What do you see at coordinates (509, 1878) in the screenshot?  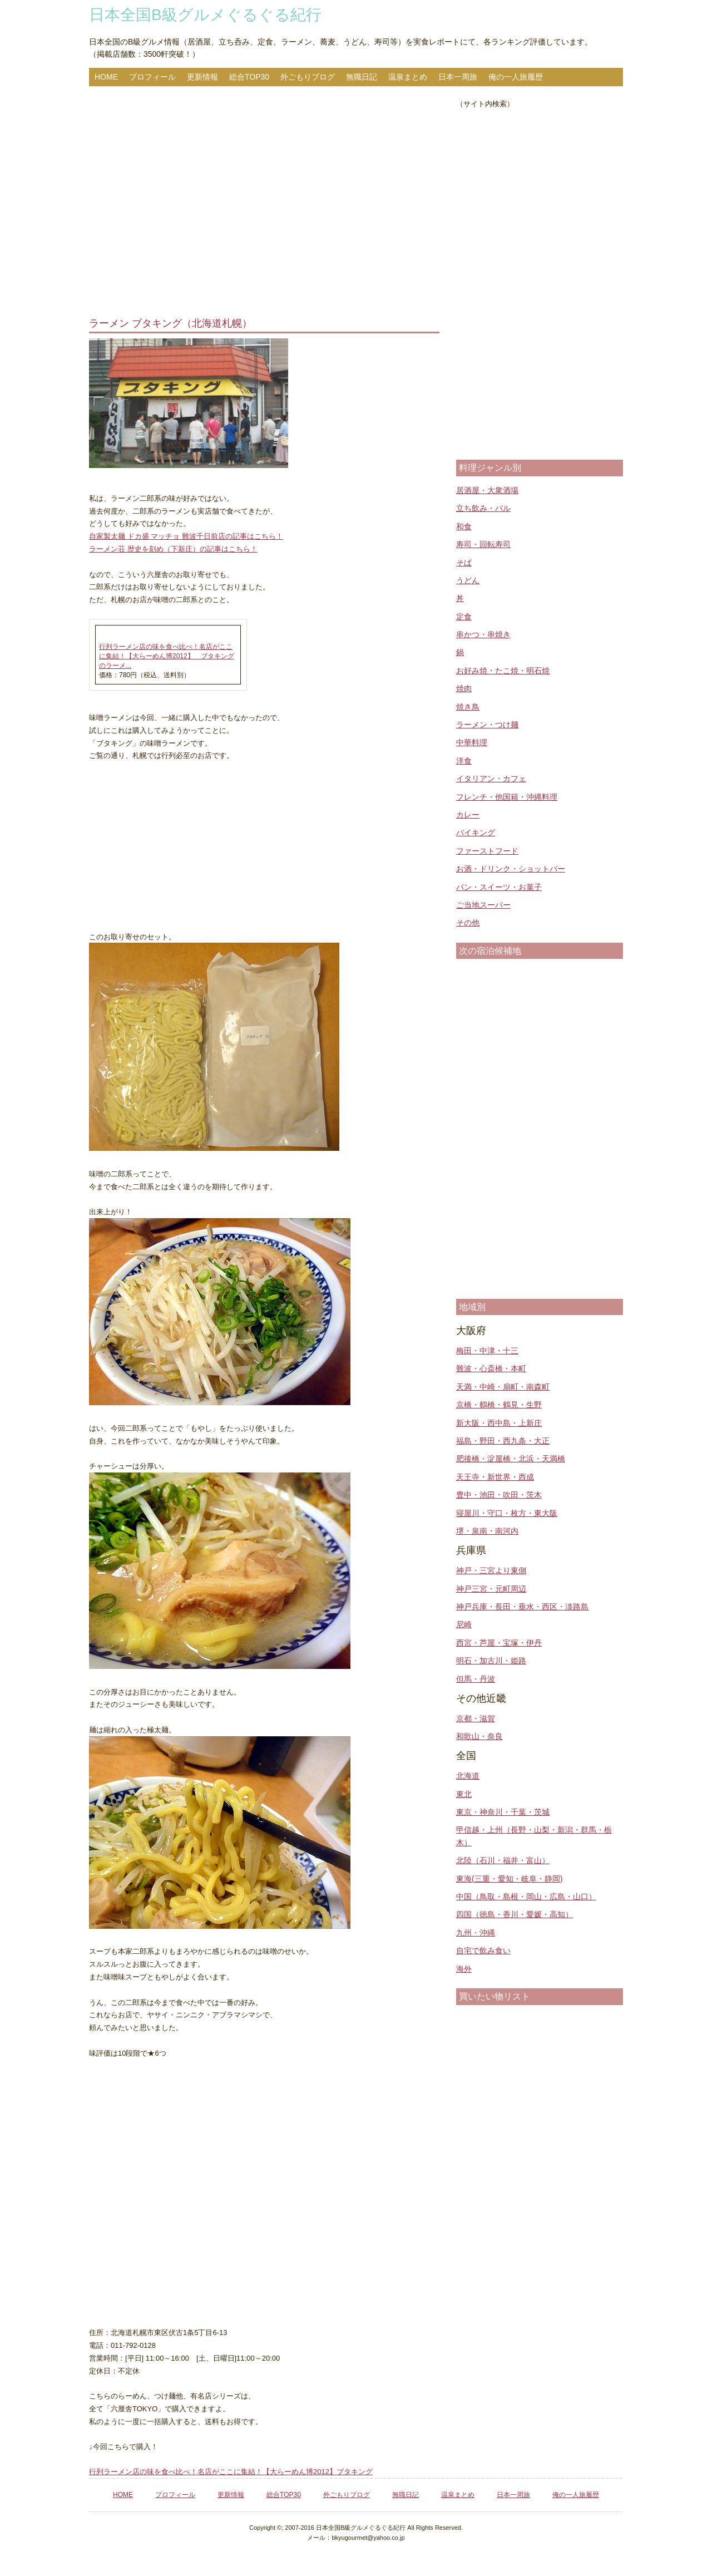 I see `東海(三重・愛知・岐阜・静岡)` at bounding box center [509, 1878].